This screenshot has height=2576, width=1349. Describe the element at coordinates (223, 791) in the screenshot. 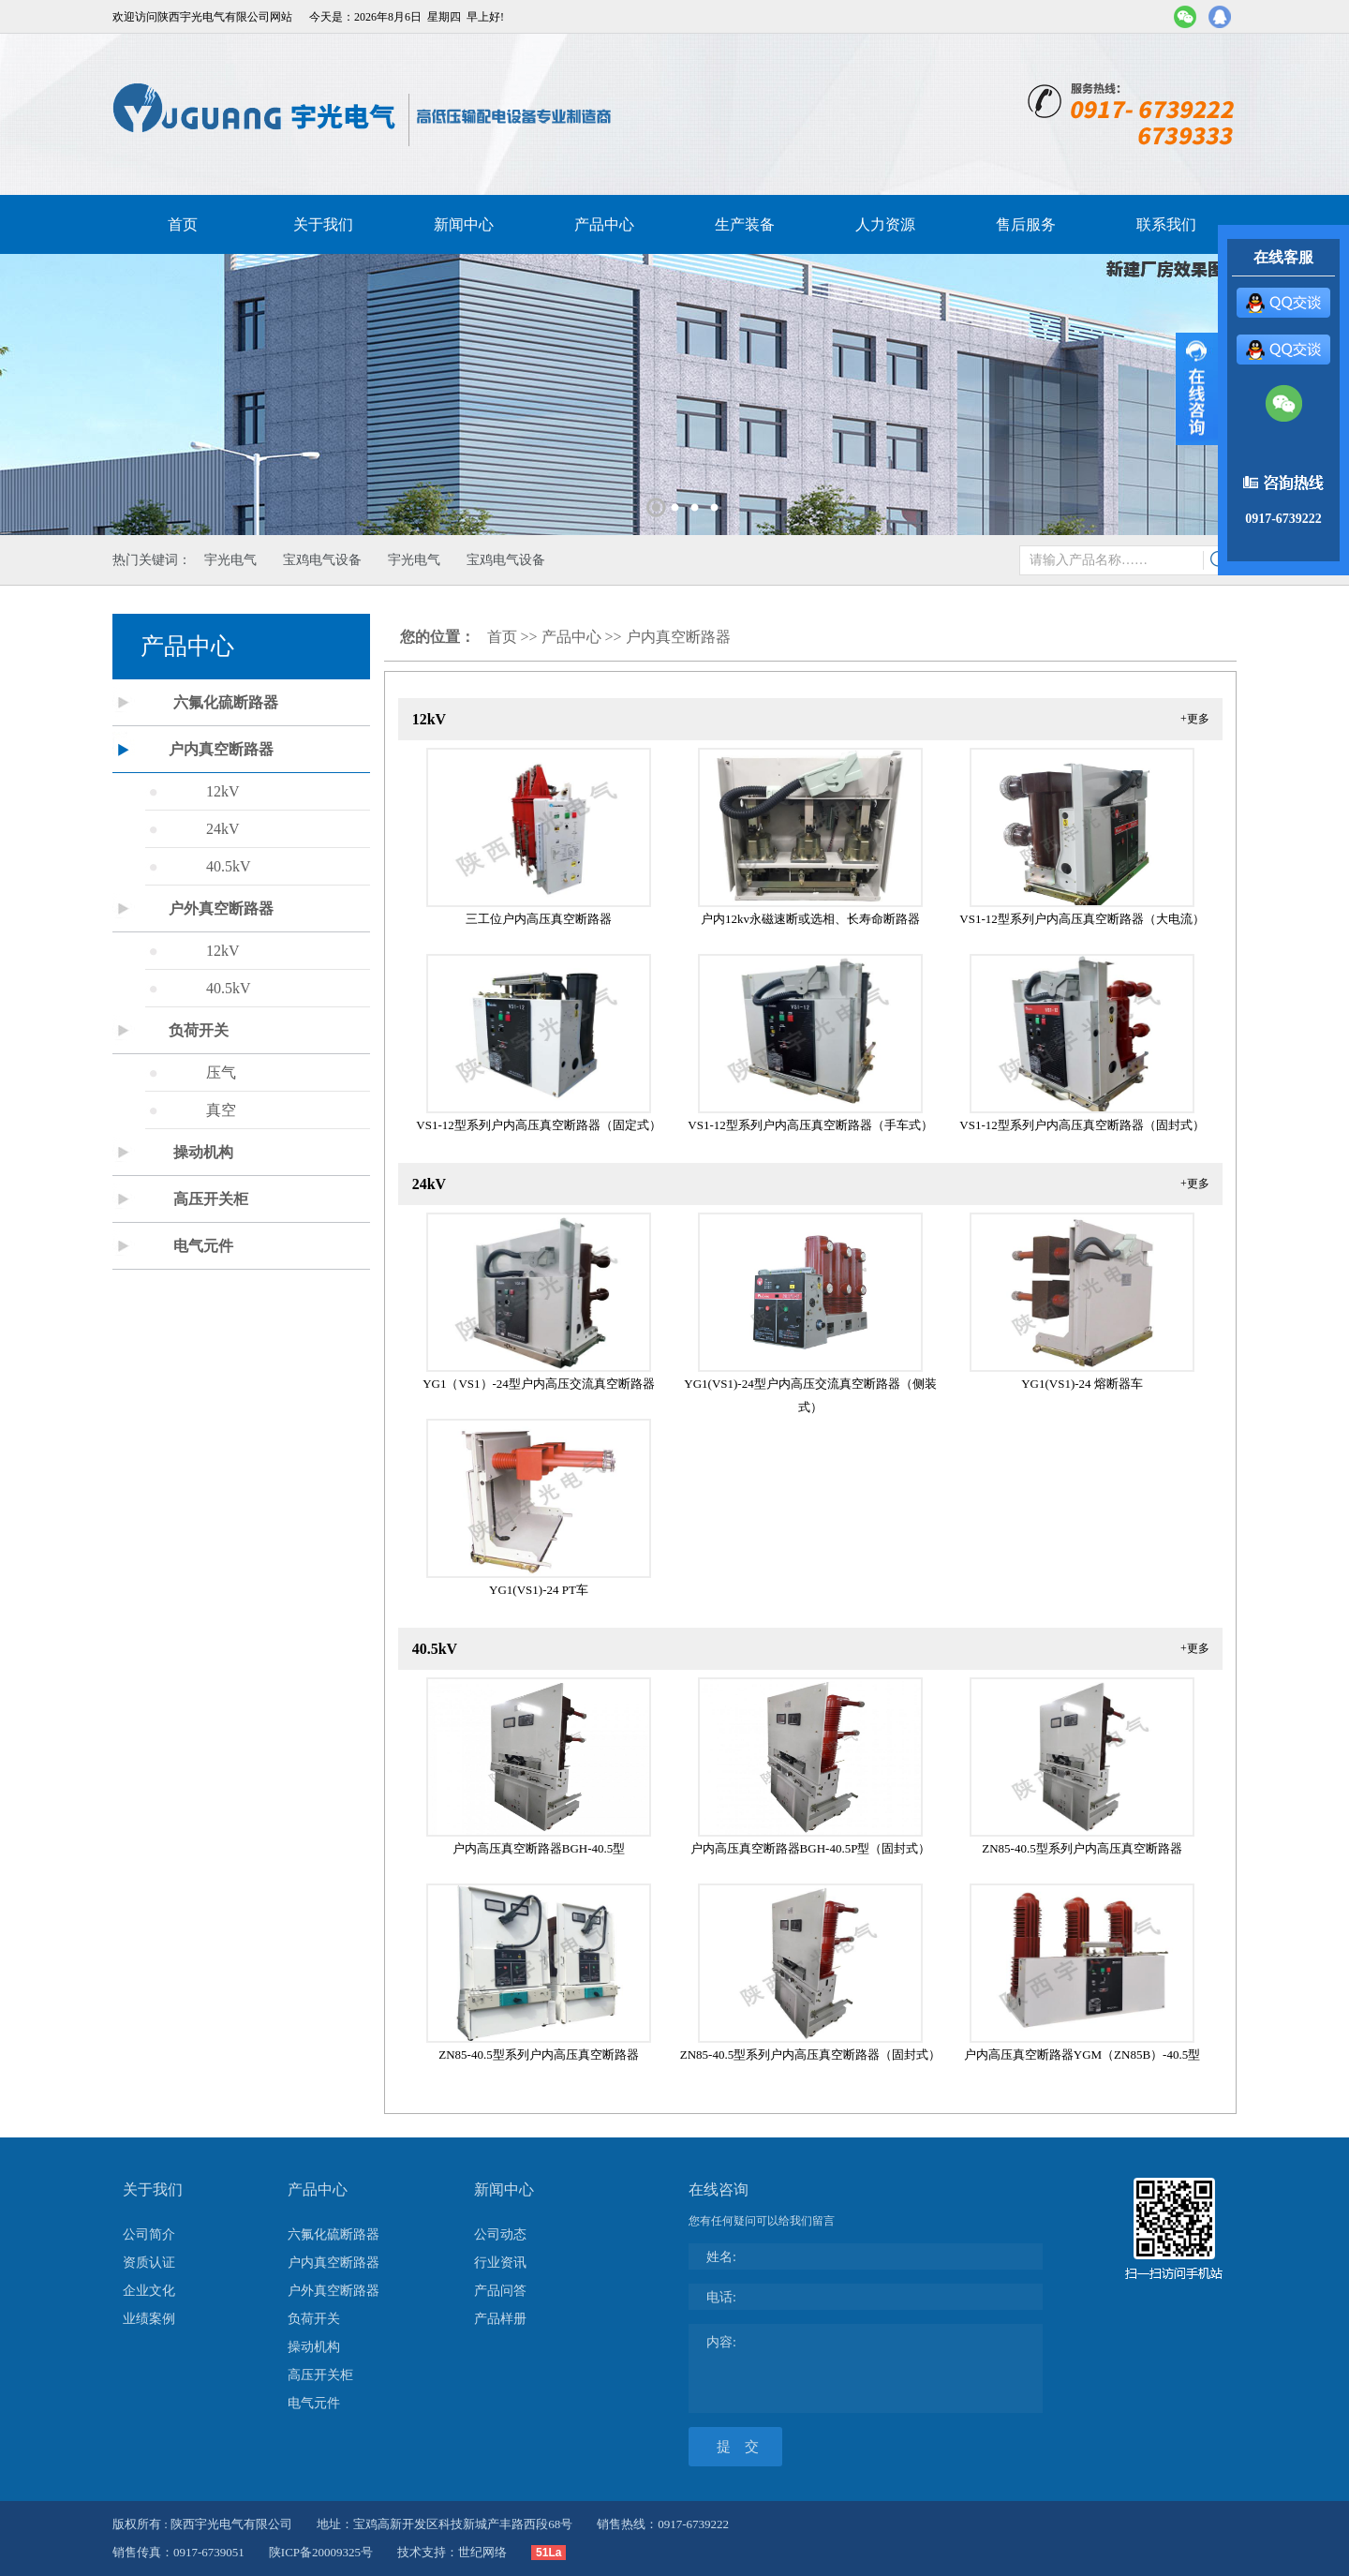

I see `12kV` at that location.